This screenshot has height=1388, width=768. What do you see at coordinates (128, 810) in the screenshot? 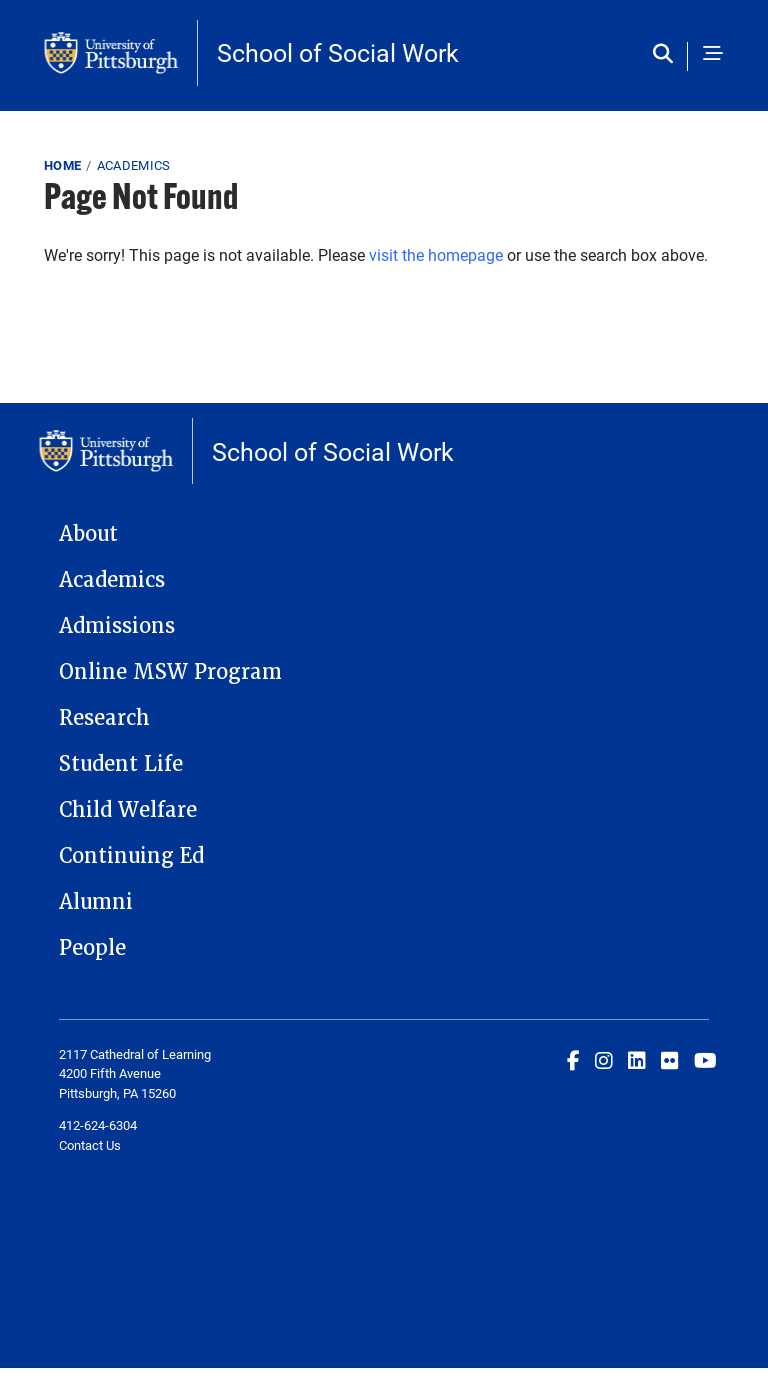
I see `Child Welfare` at bounding box center [128, 810].